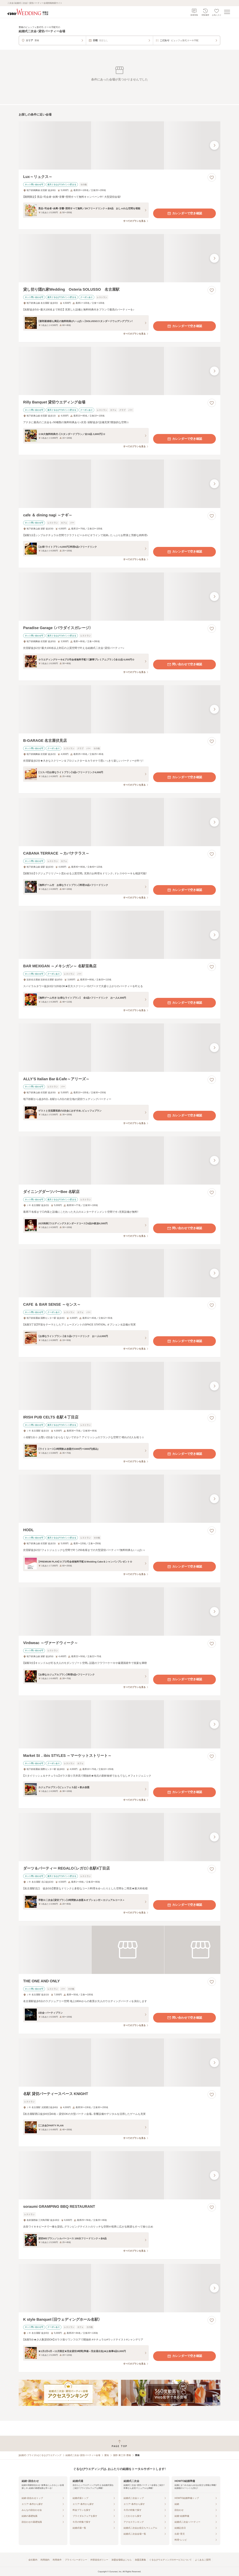  Describe the element at coordinates (122, 2455) in the screenshot. I see `蒲郡・東三河・豊橋` at that location.